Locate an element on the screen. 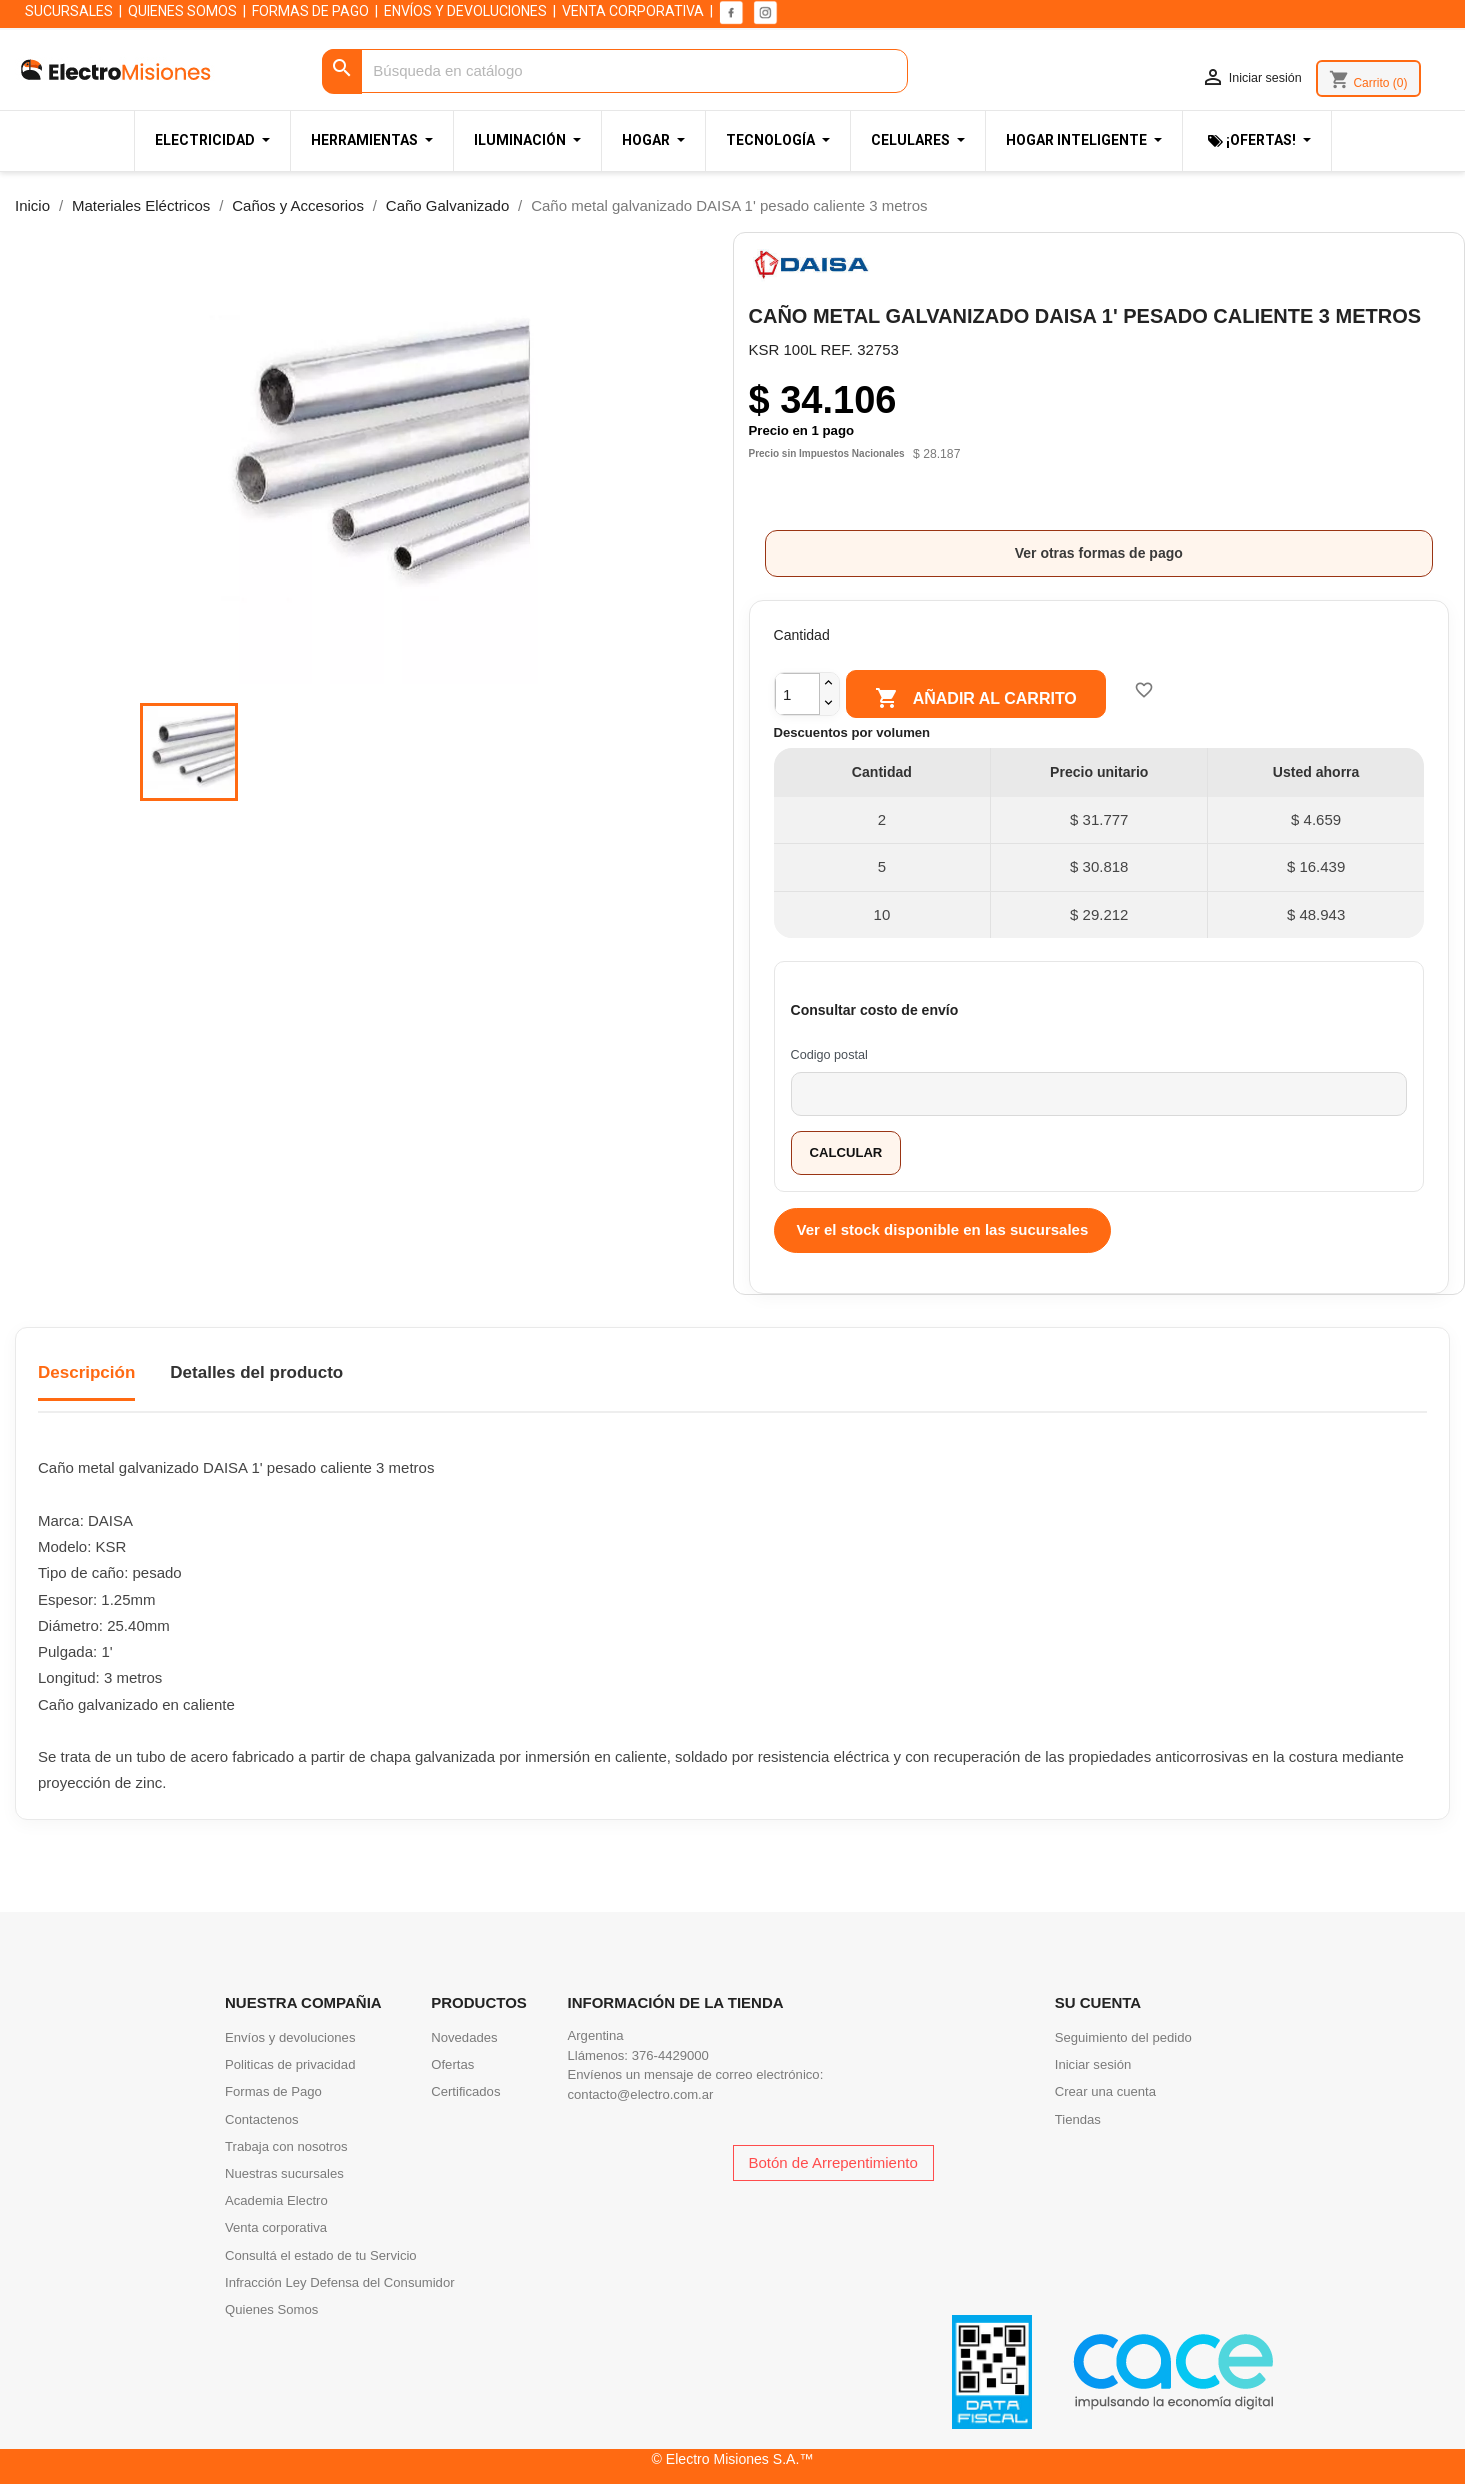 The height and width of the screenshot is (2484, 1465). Politicas de privacidad is located at coordinates (290, 2064).